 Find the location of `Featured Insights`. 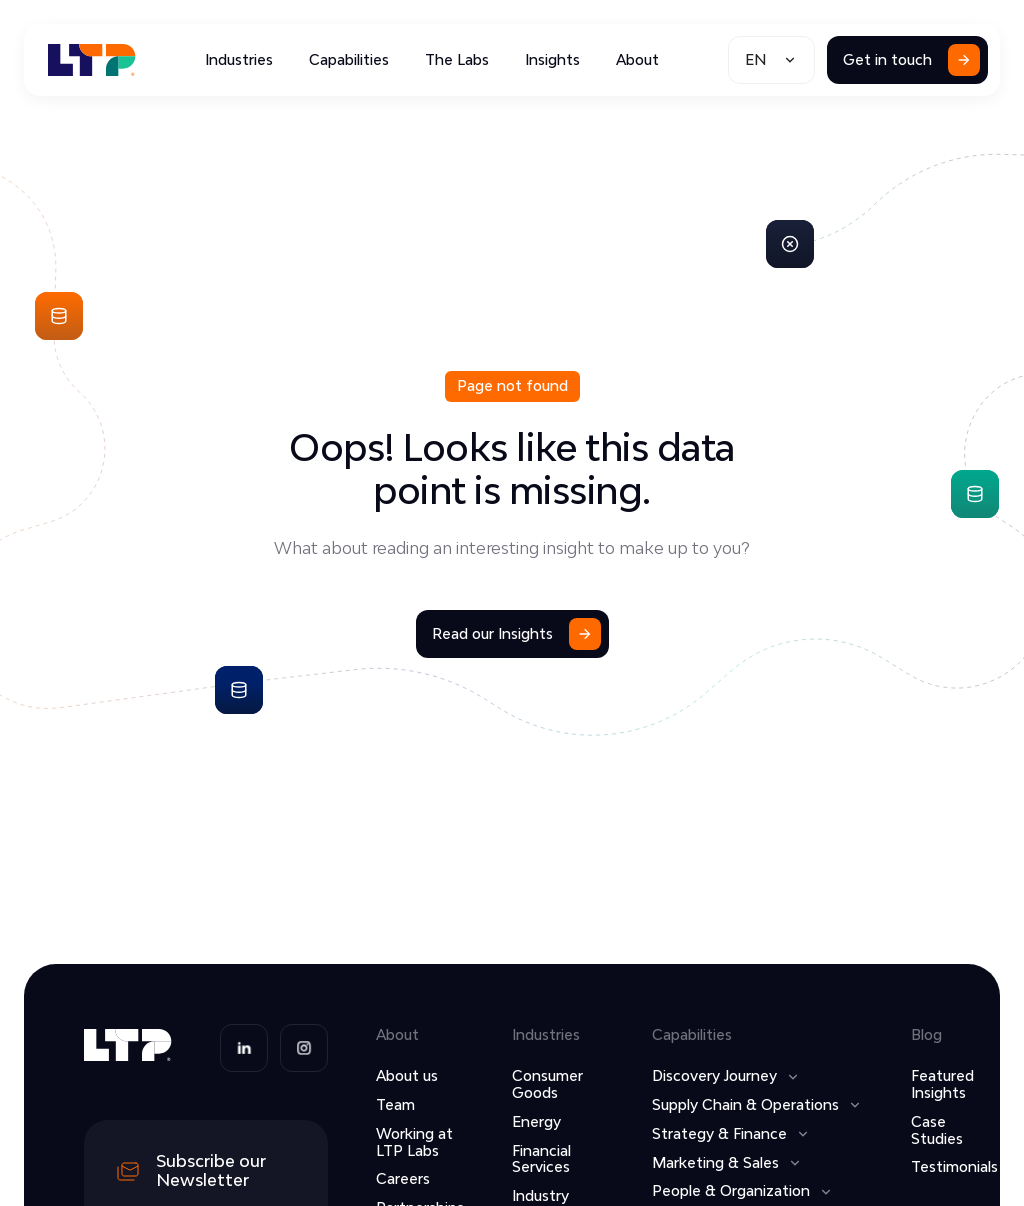

Featured Insights is located at coordinates (942, 1084).